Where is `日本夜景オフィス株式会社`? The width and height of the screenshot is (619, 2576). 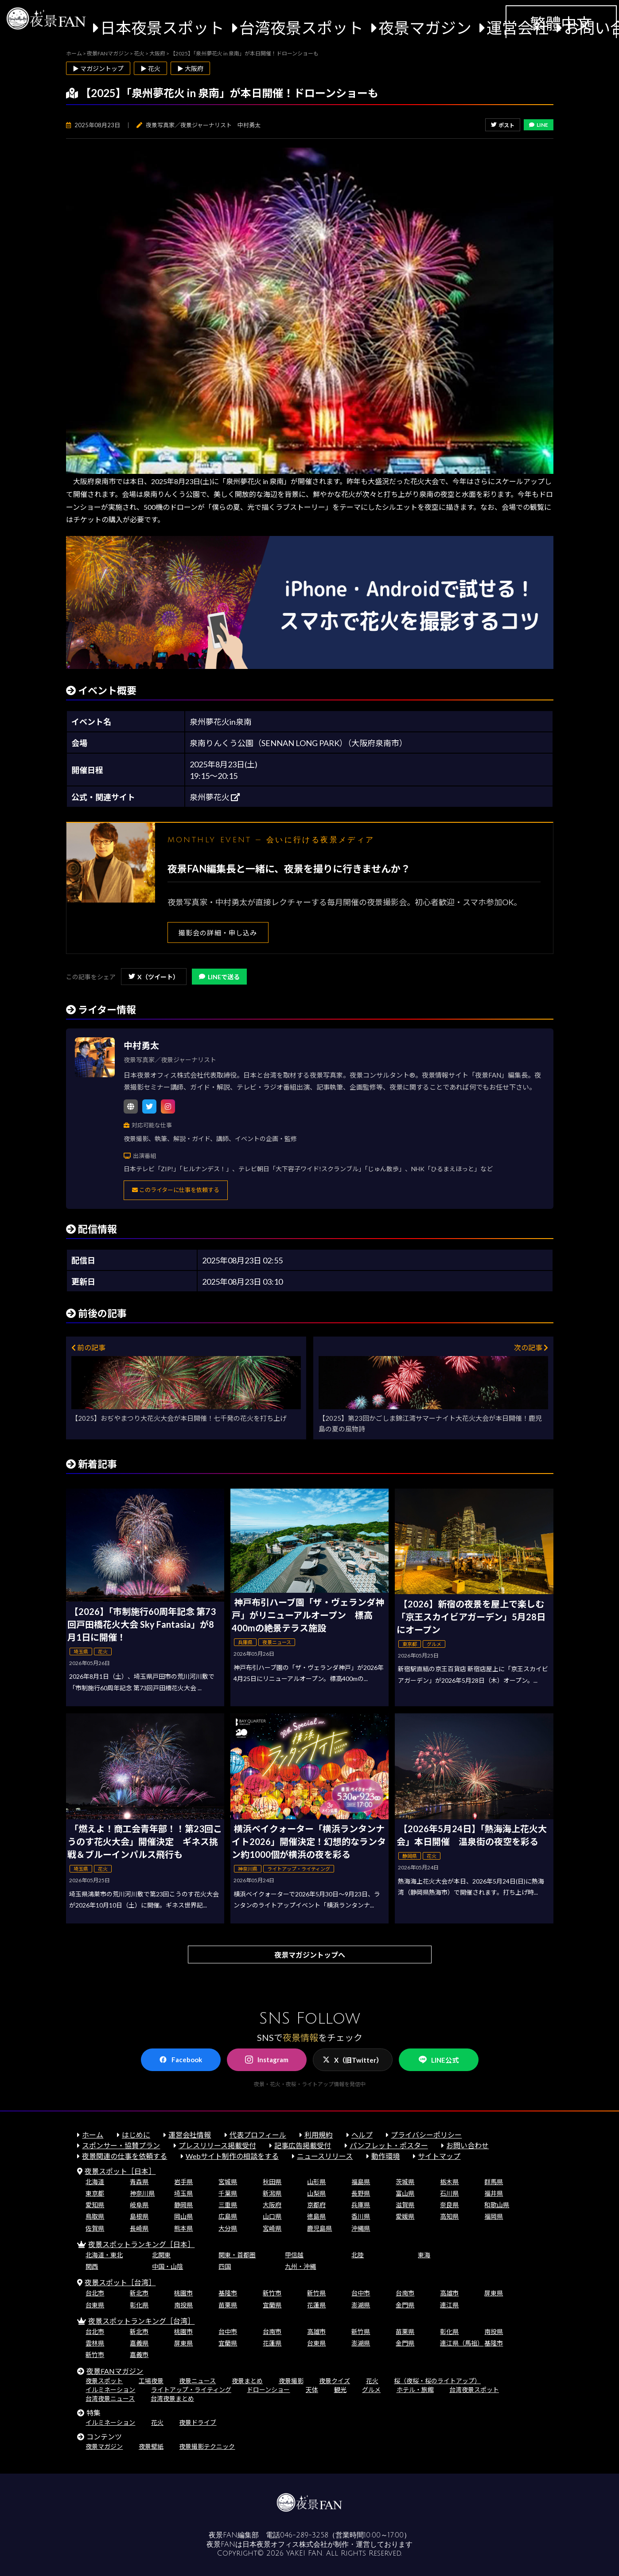
日本夜景オフィス株式会社 is located at coordinates (284, 2545).